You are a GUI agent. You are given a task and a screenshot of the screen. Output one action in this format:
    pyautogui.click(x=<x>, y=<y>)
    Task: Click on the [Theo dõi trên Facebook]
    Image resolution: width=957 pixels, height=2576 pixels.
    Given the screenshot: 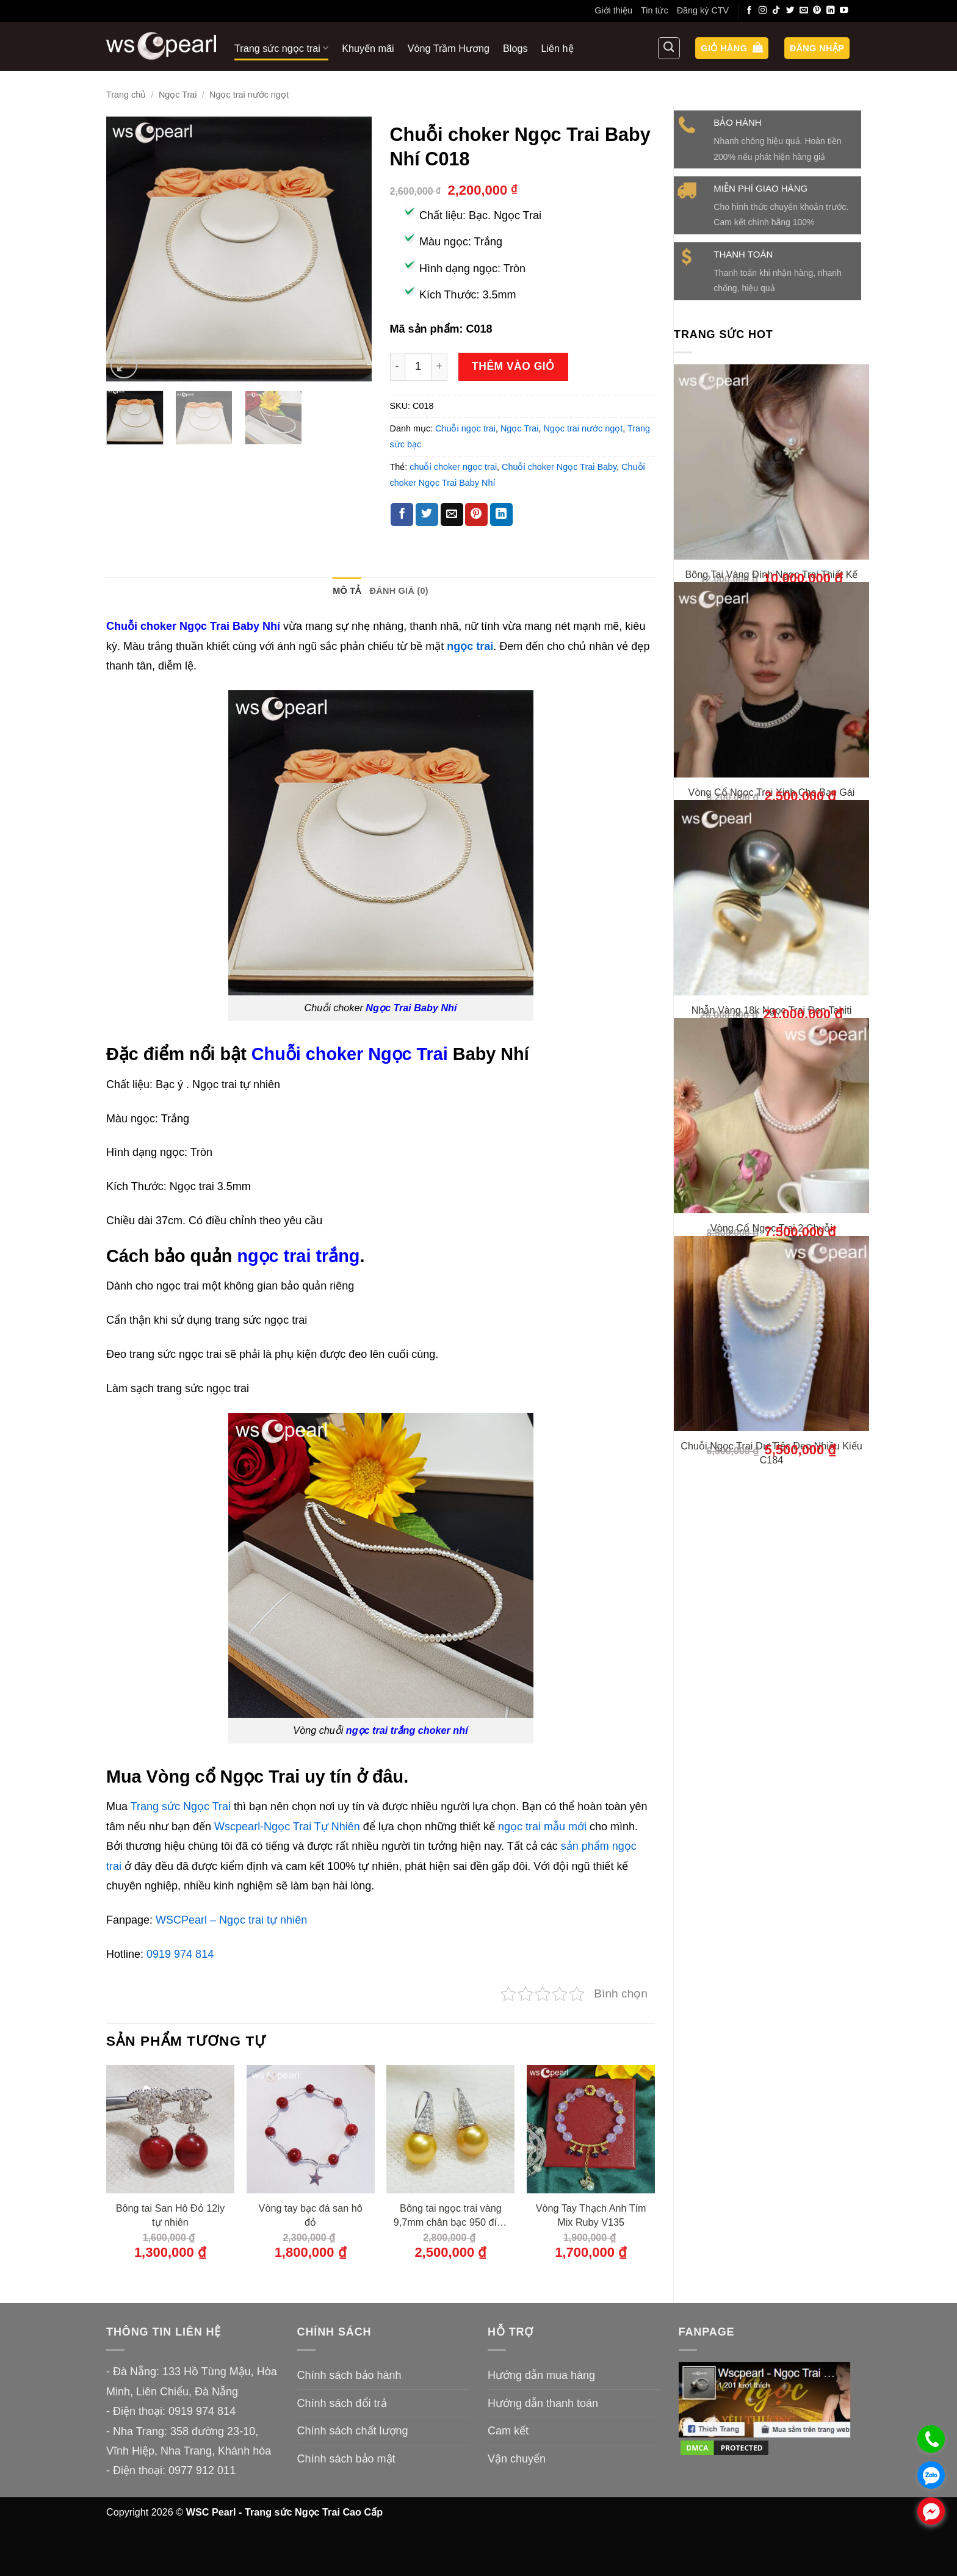 What is the action you would take?
    pyautogui.click(x=749, y=10)
    